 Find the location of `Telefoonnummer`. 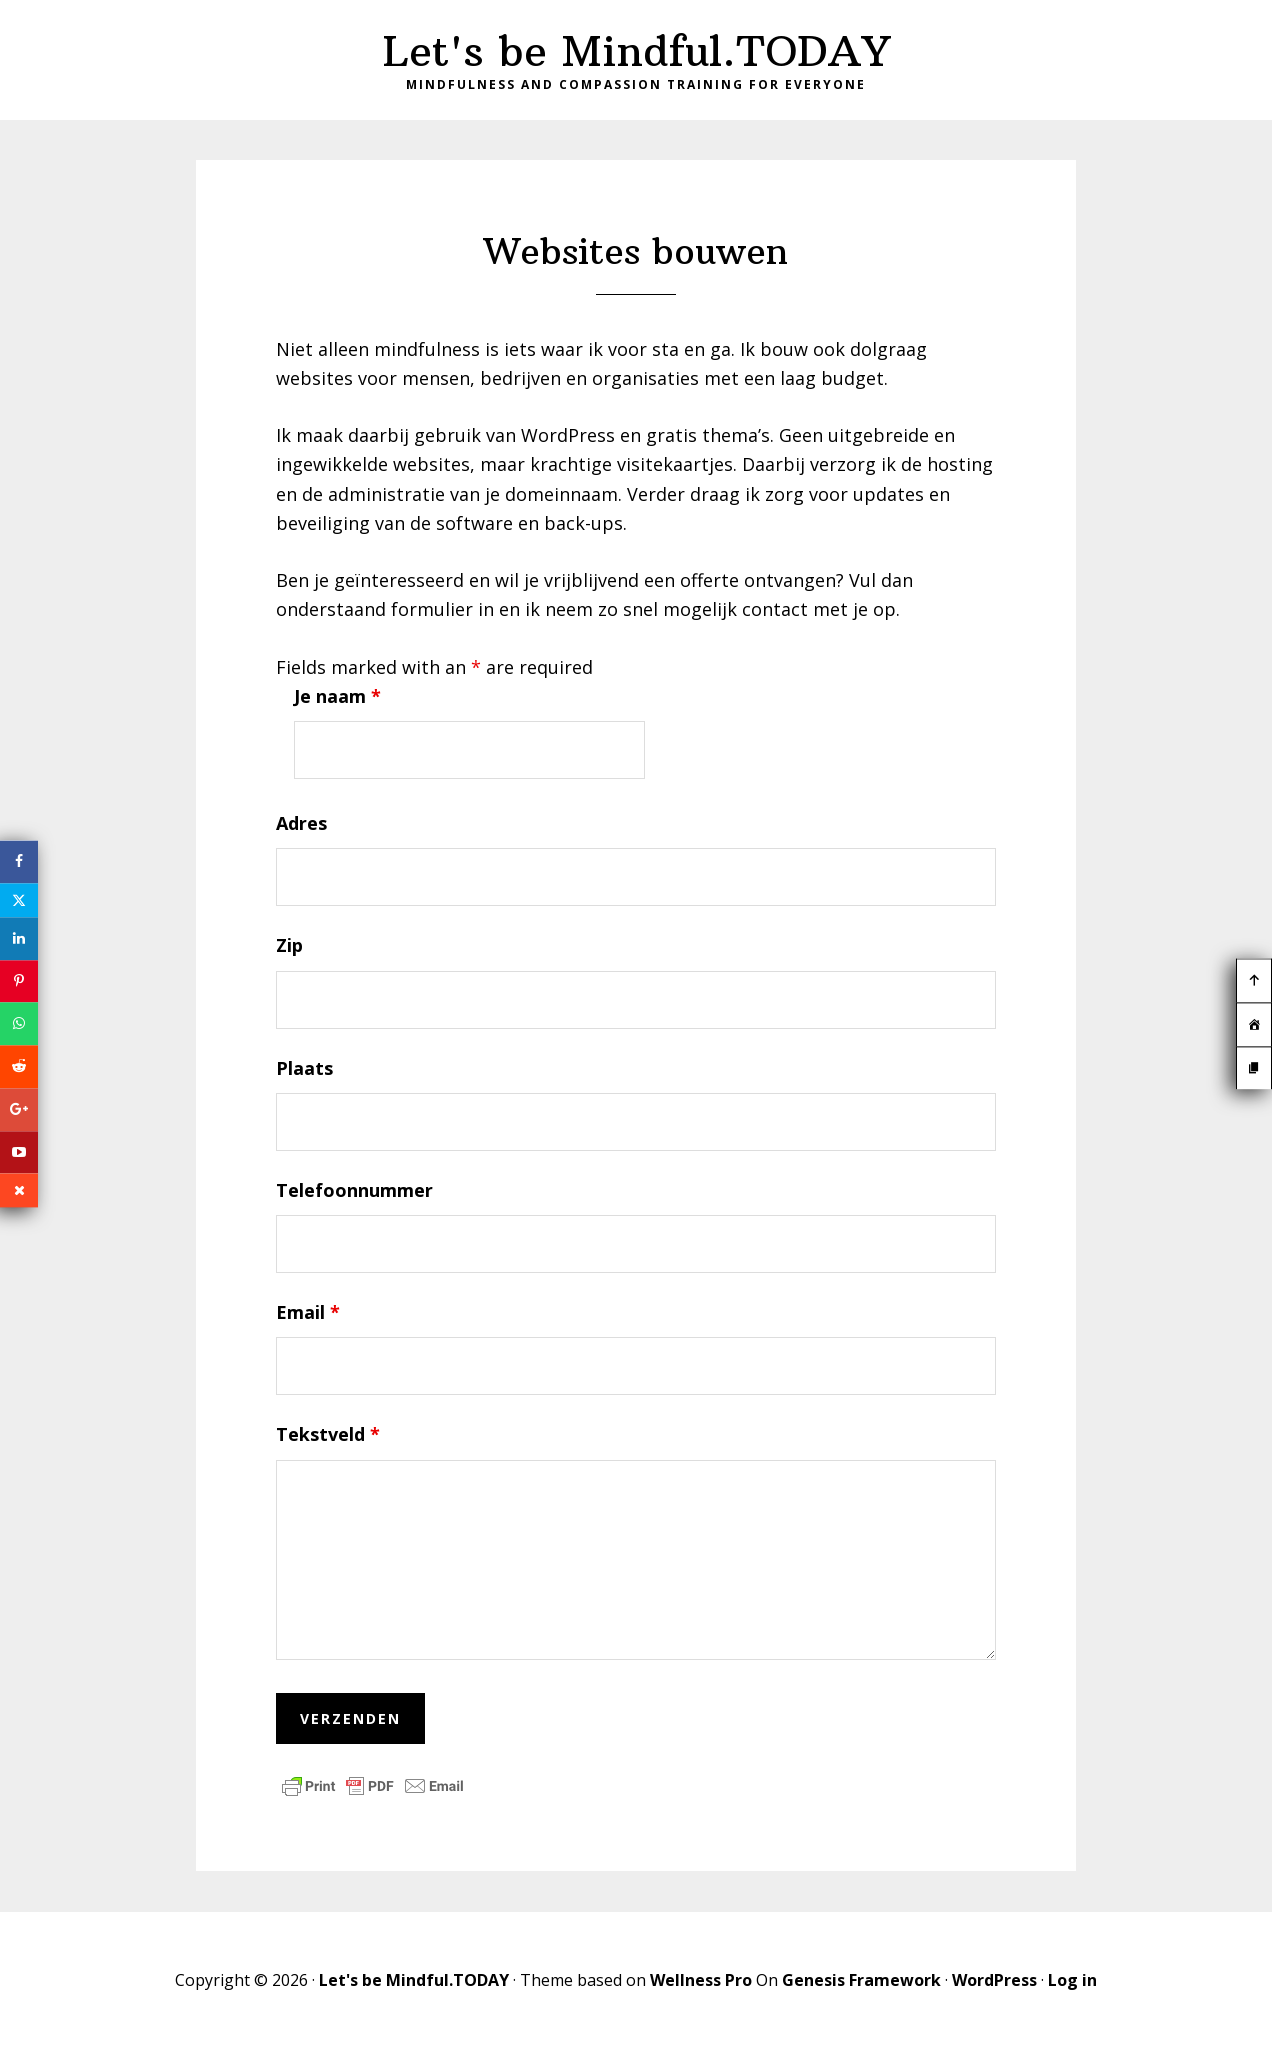

Telefoonnummer is located at coordinates (354, 1190).